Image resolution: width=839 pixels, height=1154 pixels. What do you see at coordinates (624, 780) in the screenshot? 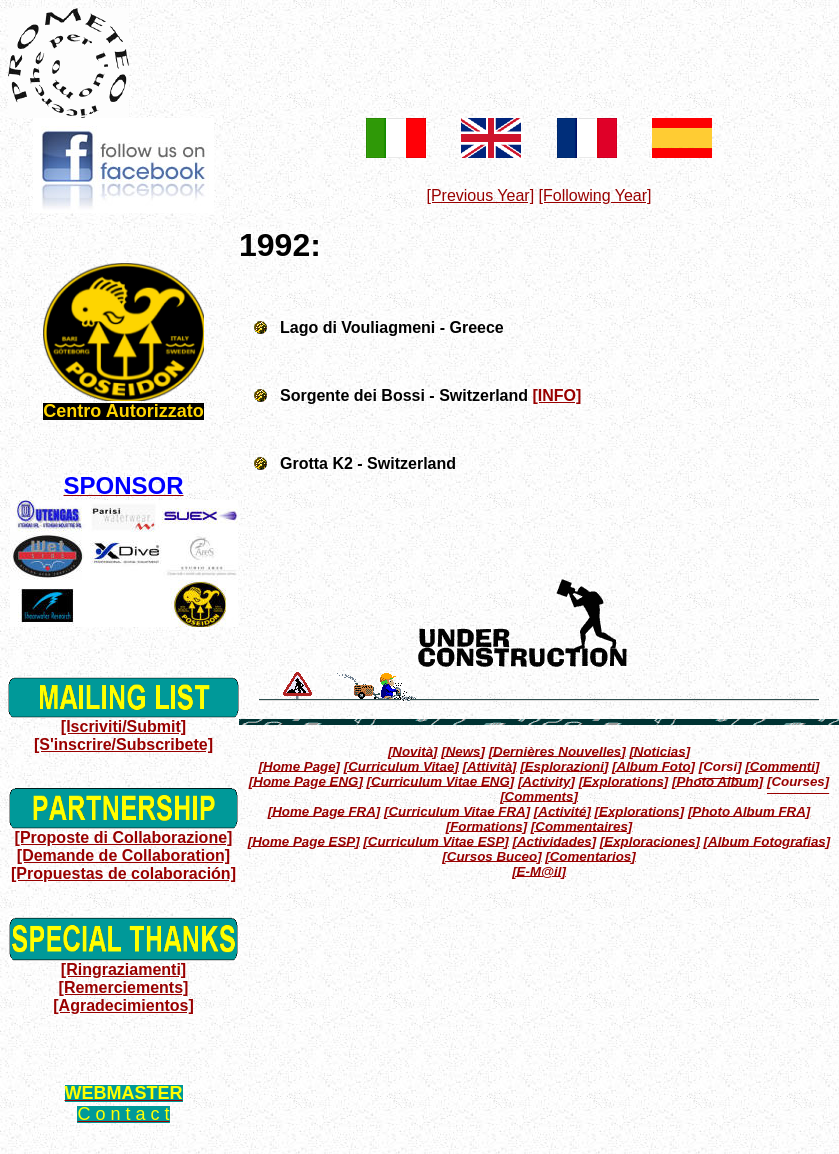
I see `[Explorations]` at bounding box center [624, 780].